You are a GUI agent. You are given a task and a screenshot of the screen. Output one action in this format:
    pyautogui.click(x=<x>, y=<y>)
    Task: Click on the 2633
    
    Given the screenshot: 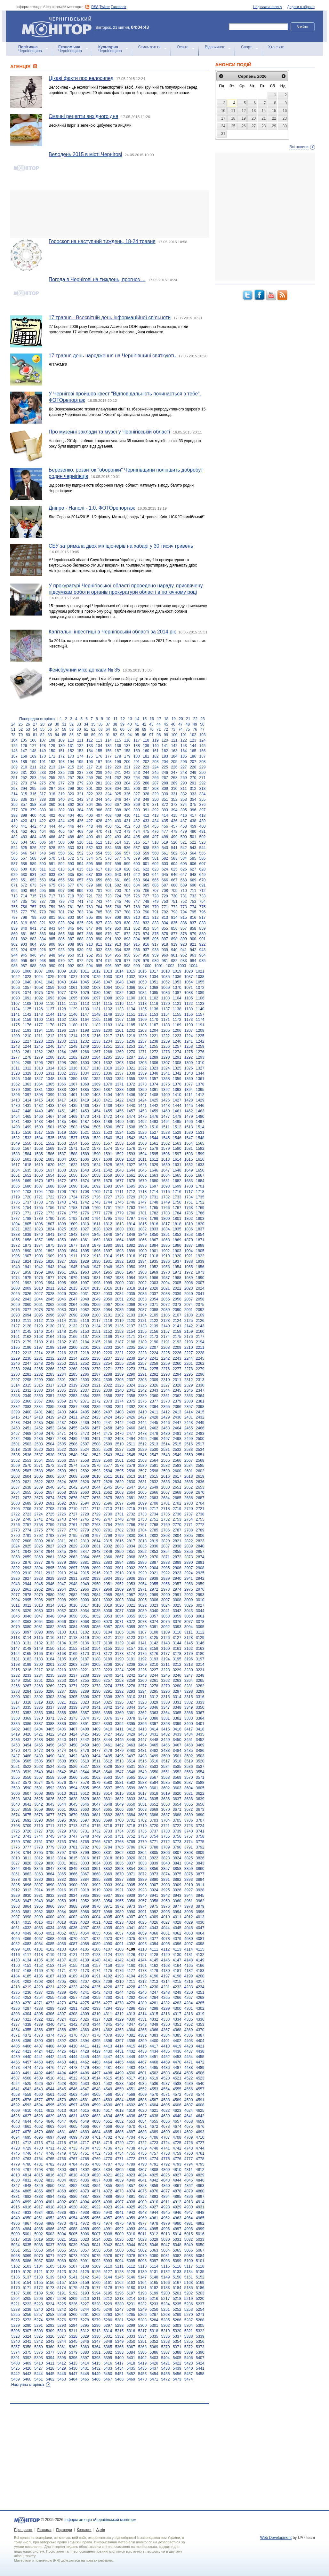 What is the action you would take?
    pyautogui.click(x=165, y=1482)
    